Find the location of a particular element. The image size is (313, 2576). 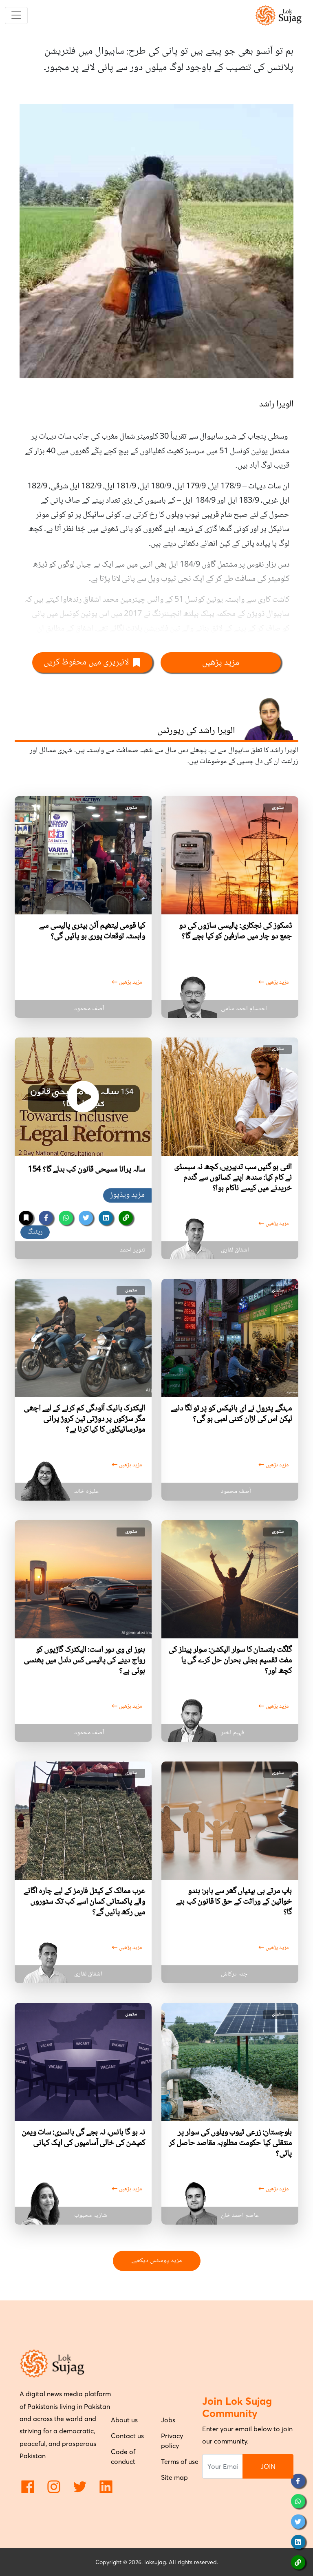

Contact us is located at coordinates (127, 2436).